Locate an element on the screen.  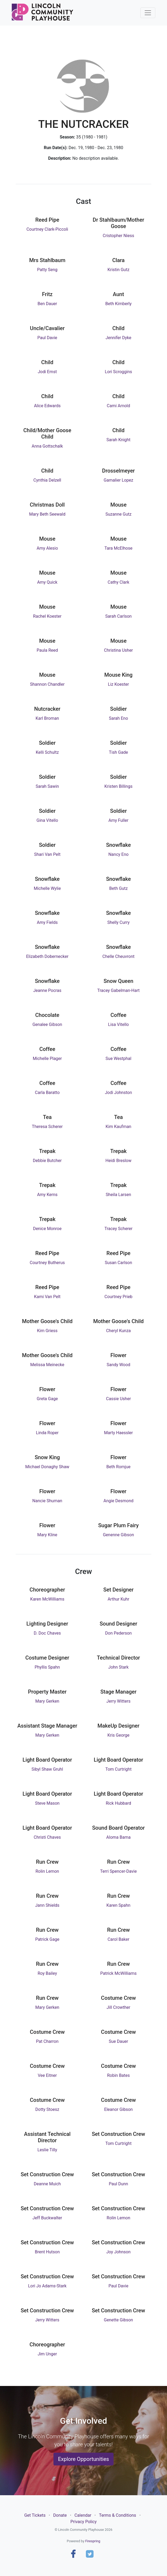
Kim Griess is located at coordinates (47, 1330).